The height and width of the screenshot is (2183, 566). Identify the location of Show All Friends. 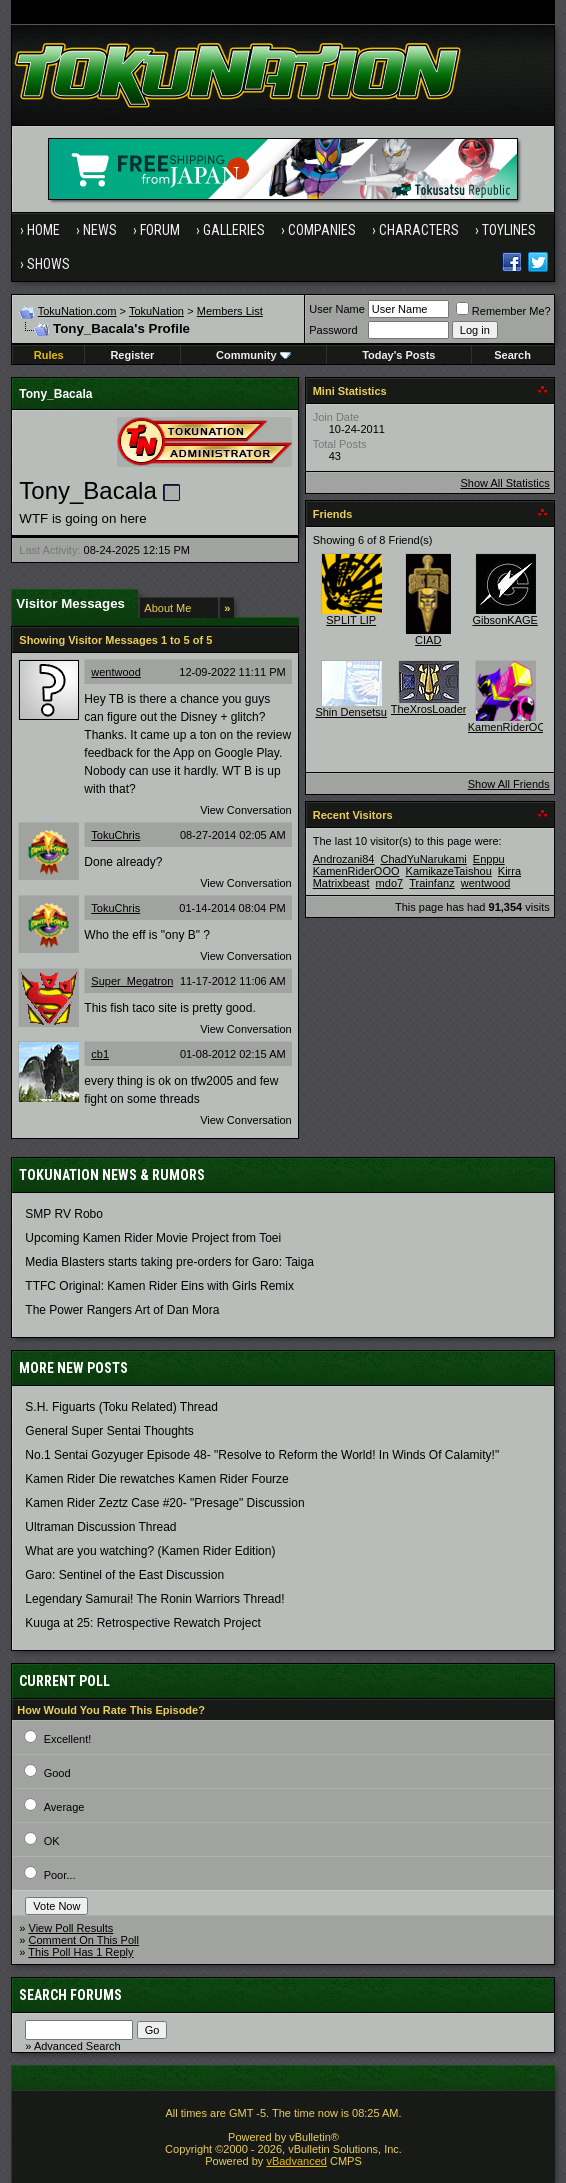
(509, 784).